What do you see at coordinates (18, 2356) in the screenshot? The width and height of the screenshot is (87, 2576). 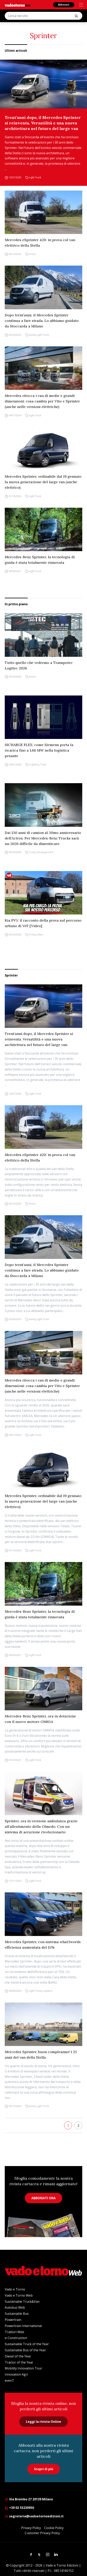 I see `Diesel of the Year` at bounding box center [18, 2356].